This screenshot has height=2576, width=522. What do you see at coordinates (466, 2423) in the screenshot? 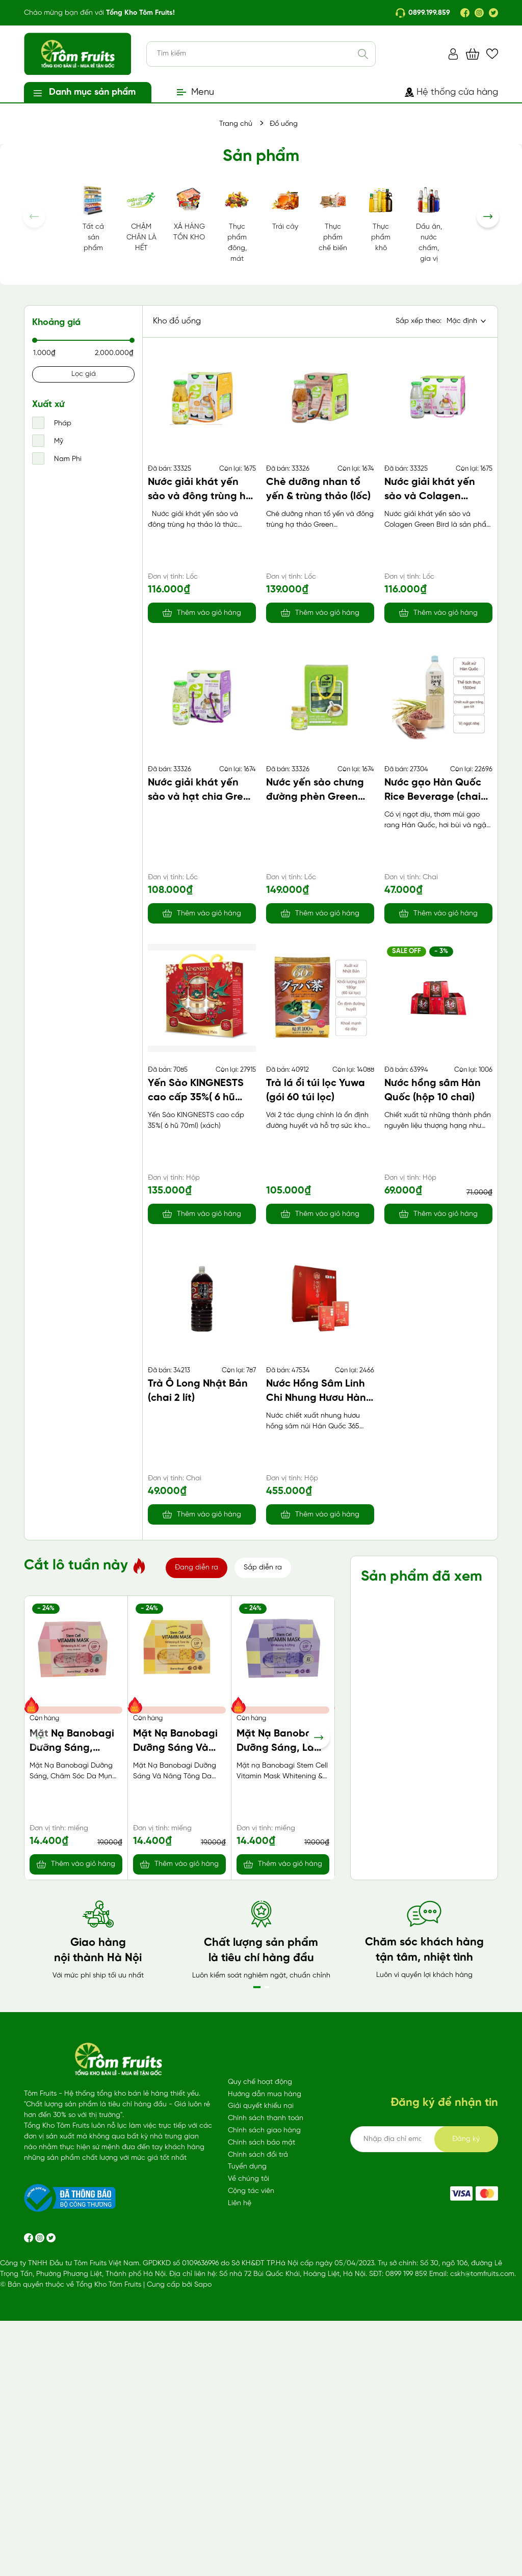
I see `Đăng ký [Đăng ký ngay]` at bounding box center [466, 2423].